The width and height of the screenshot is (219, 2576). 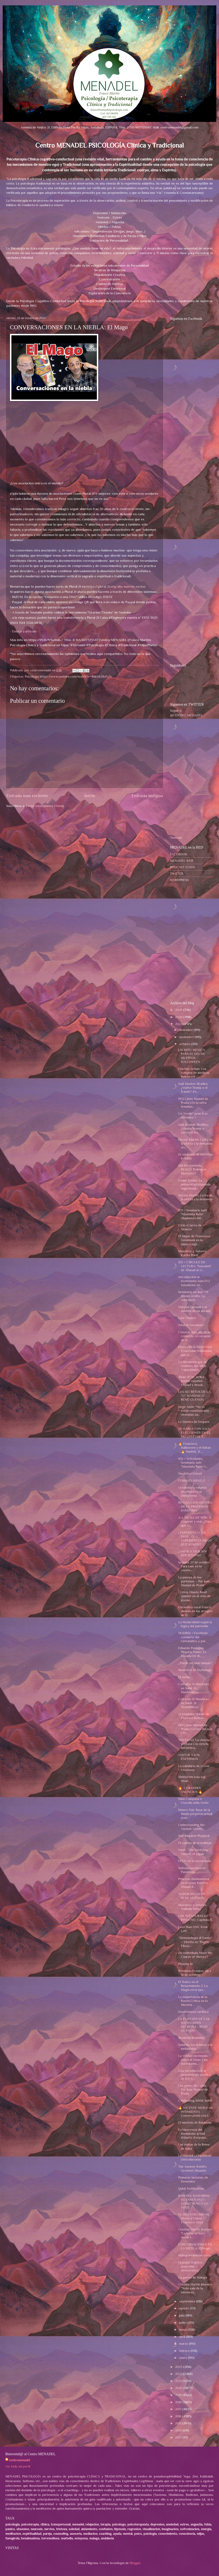 What do you see at coordinates (192, 1491) in the screenshot?
I see `Occidente y religión. (Karlfried Graf Dürckheim)` at bounding box center [192, 1491].